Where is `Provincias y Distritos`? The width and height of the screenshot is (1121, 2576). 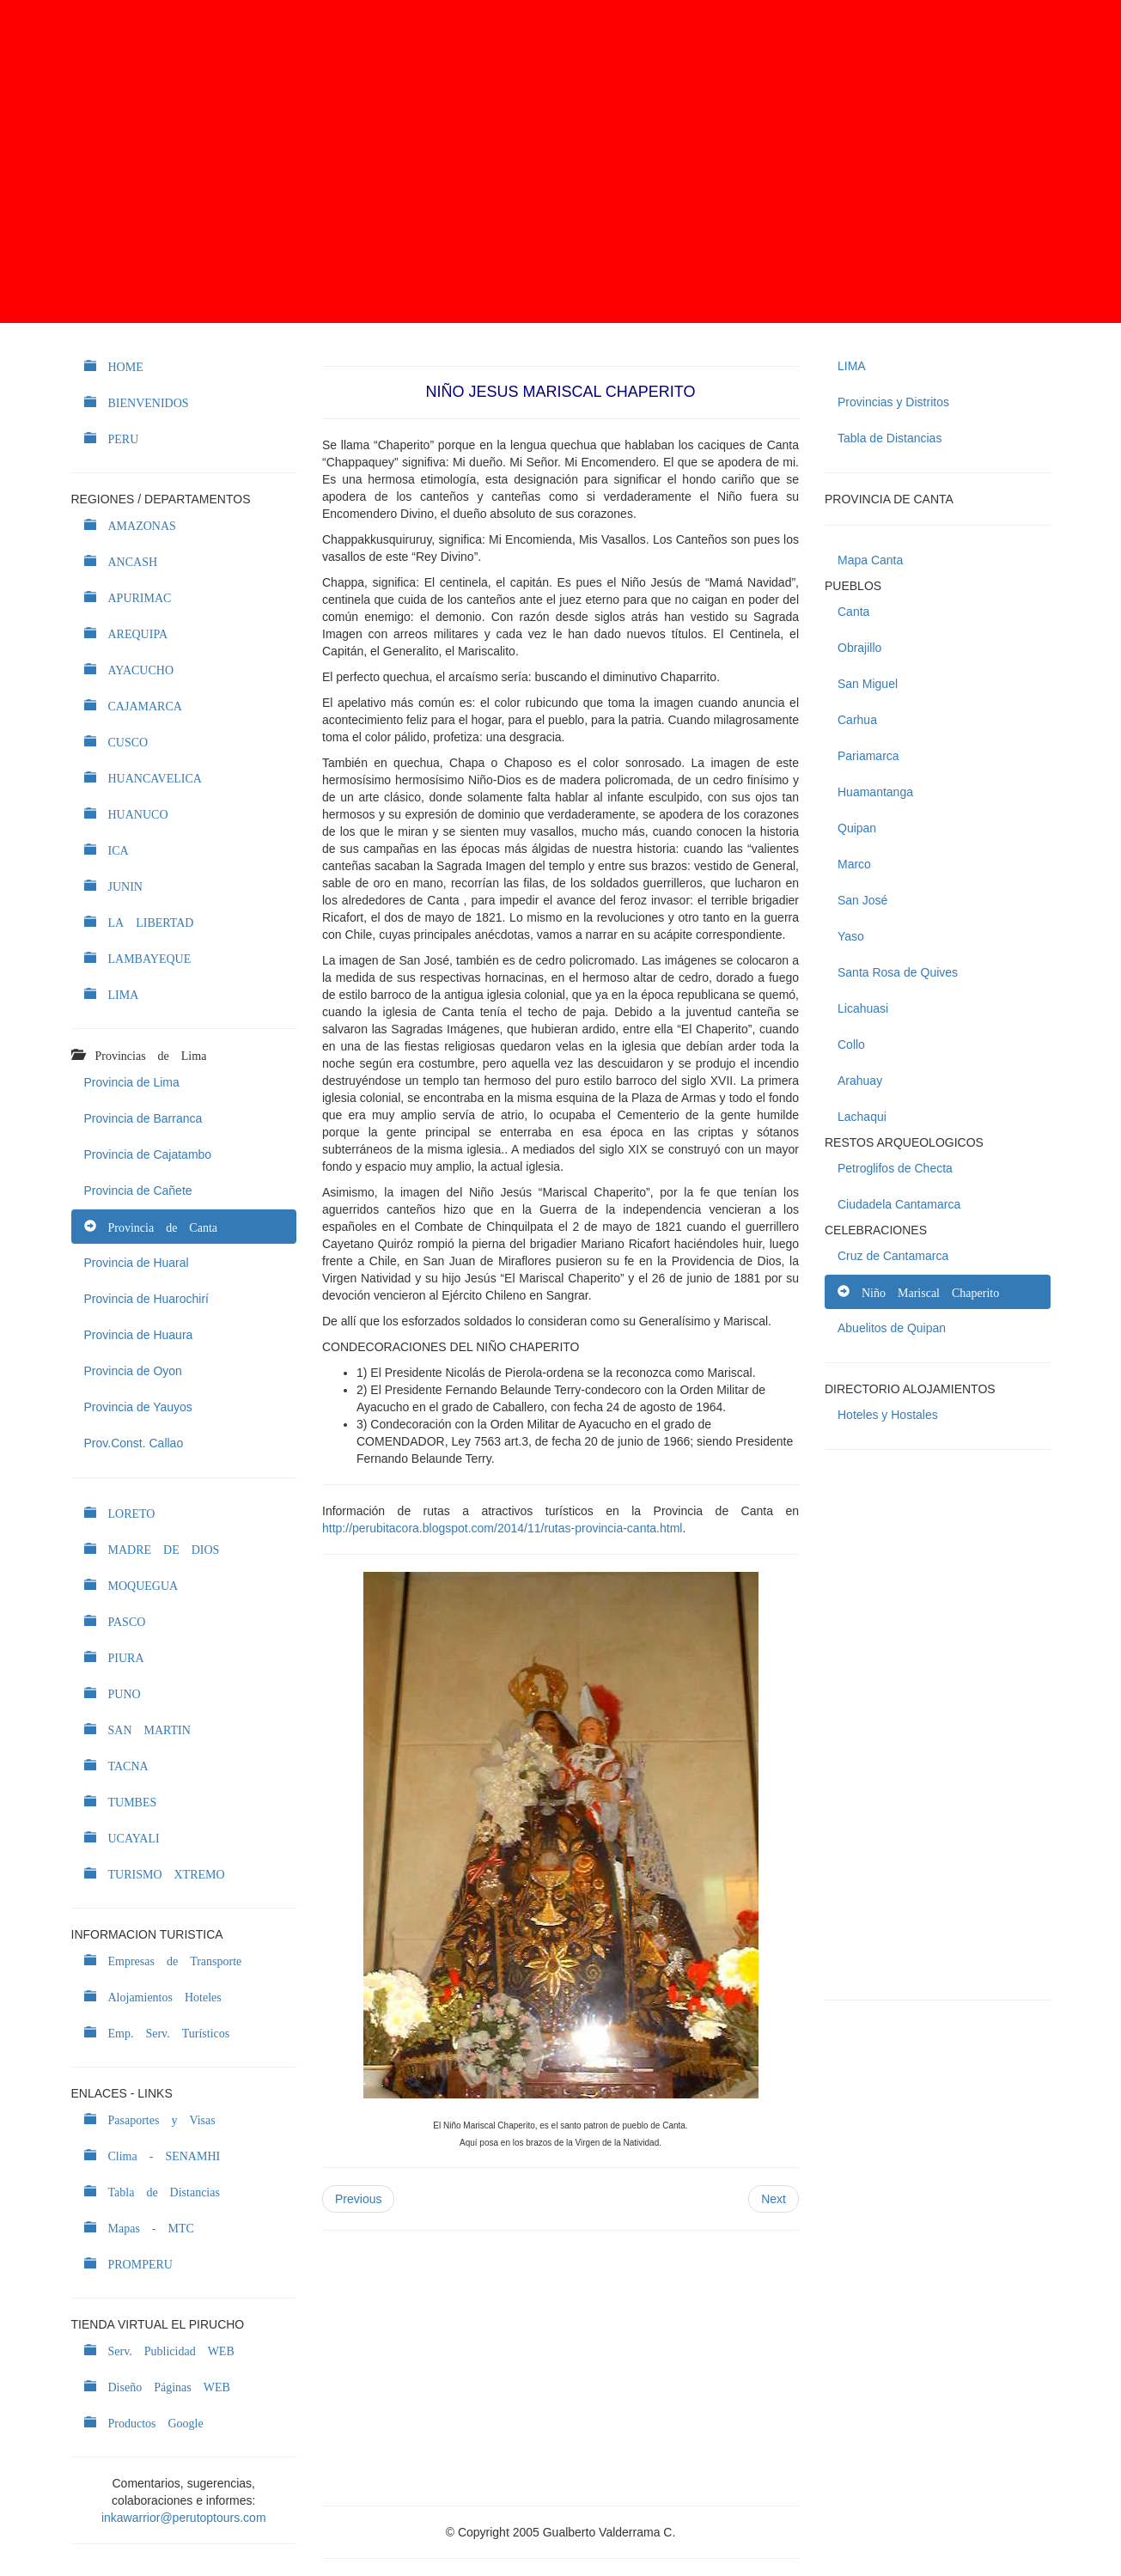 Provincias y Distritos is located at coordinates (893, 402).